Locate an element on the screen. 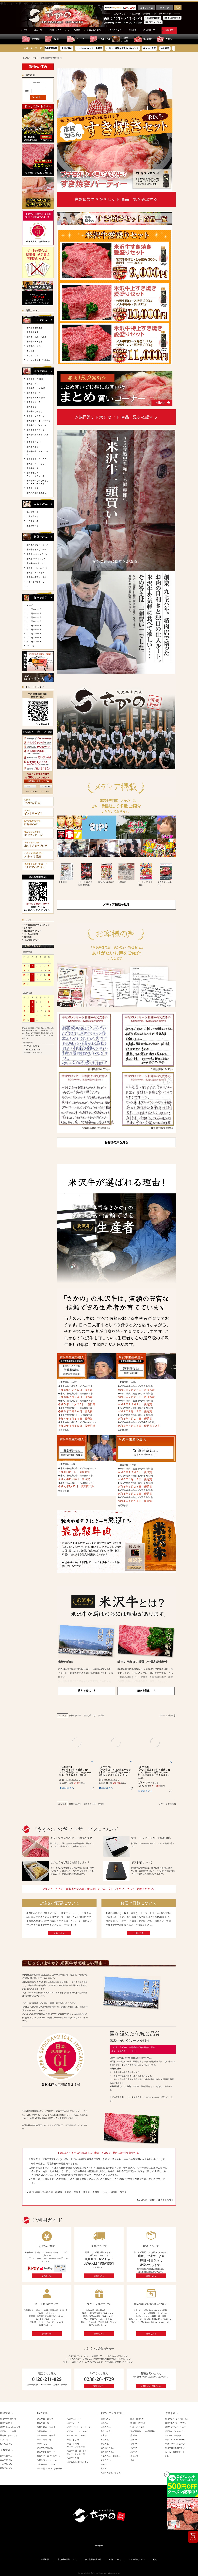  店舗のご案内 is located at coordinates (115, 2559).